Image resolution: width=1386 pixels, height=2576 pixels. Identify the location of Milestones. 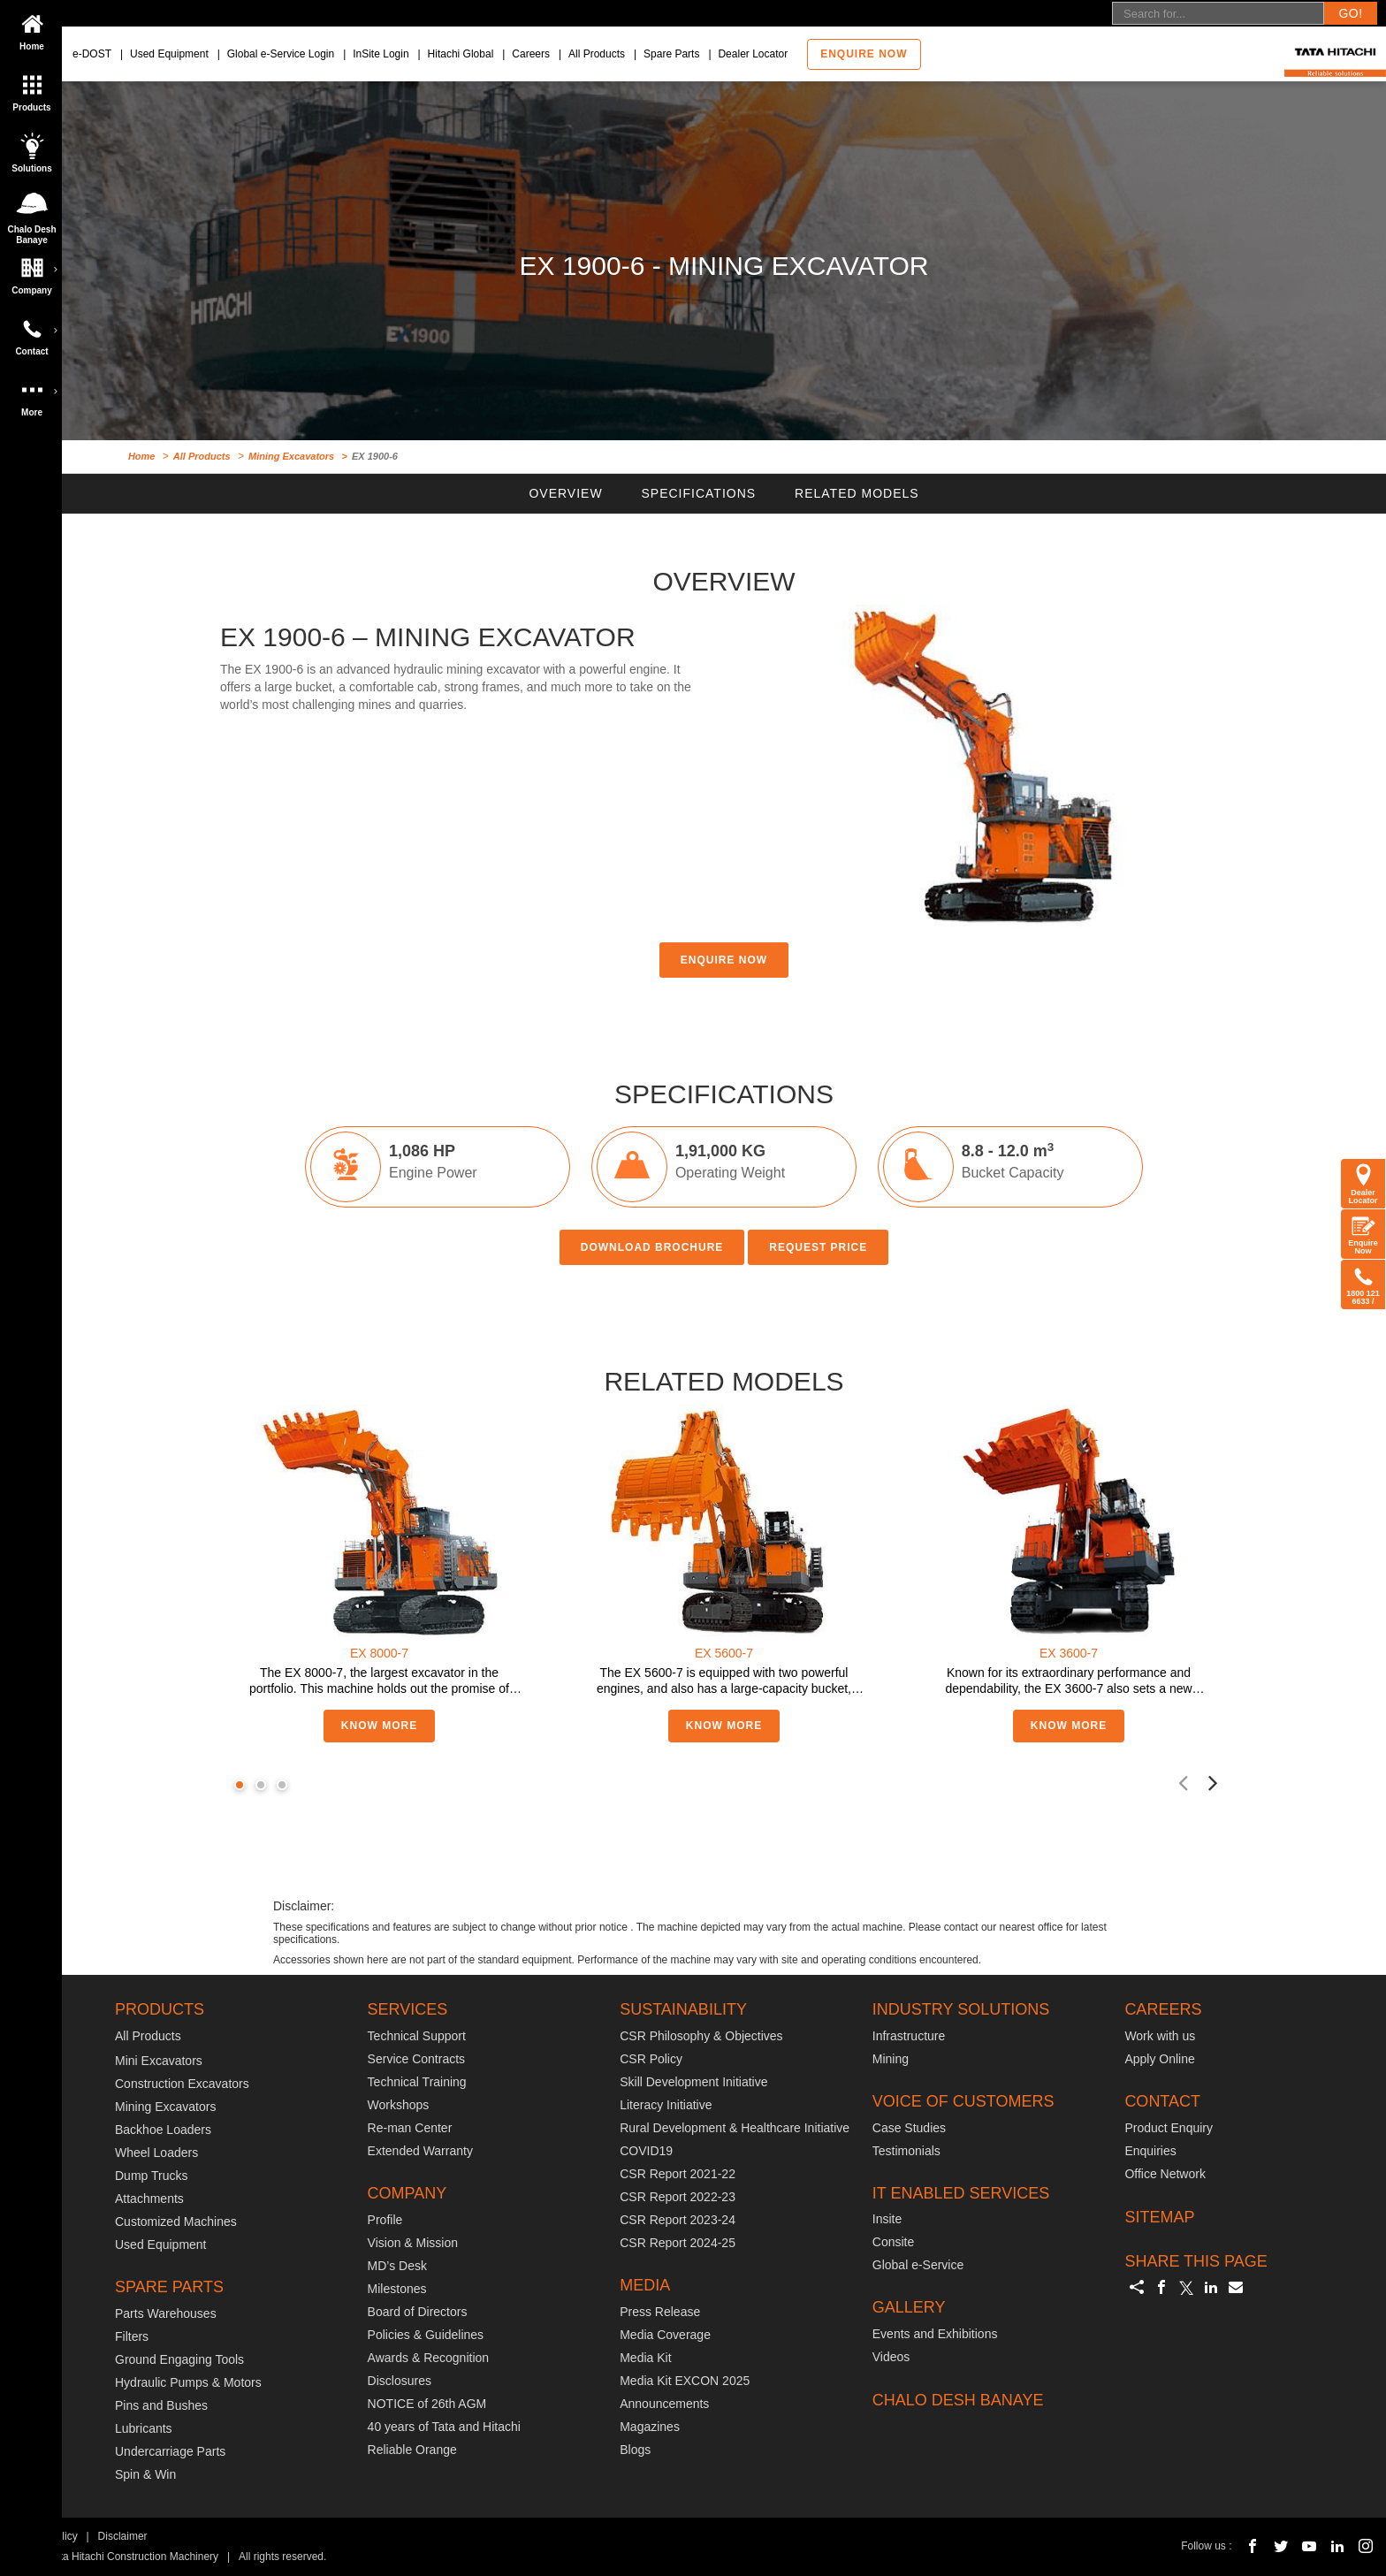
(397, 2289).